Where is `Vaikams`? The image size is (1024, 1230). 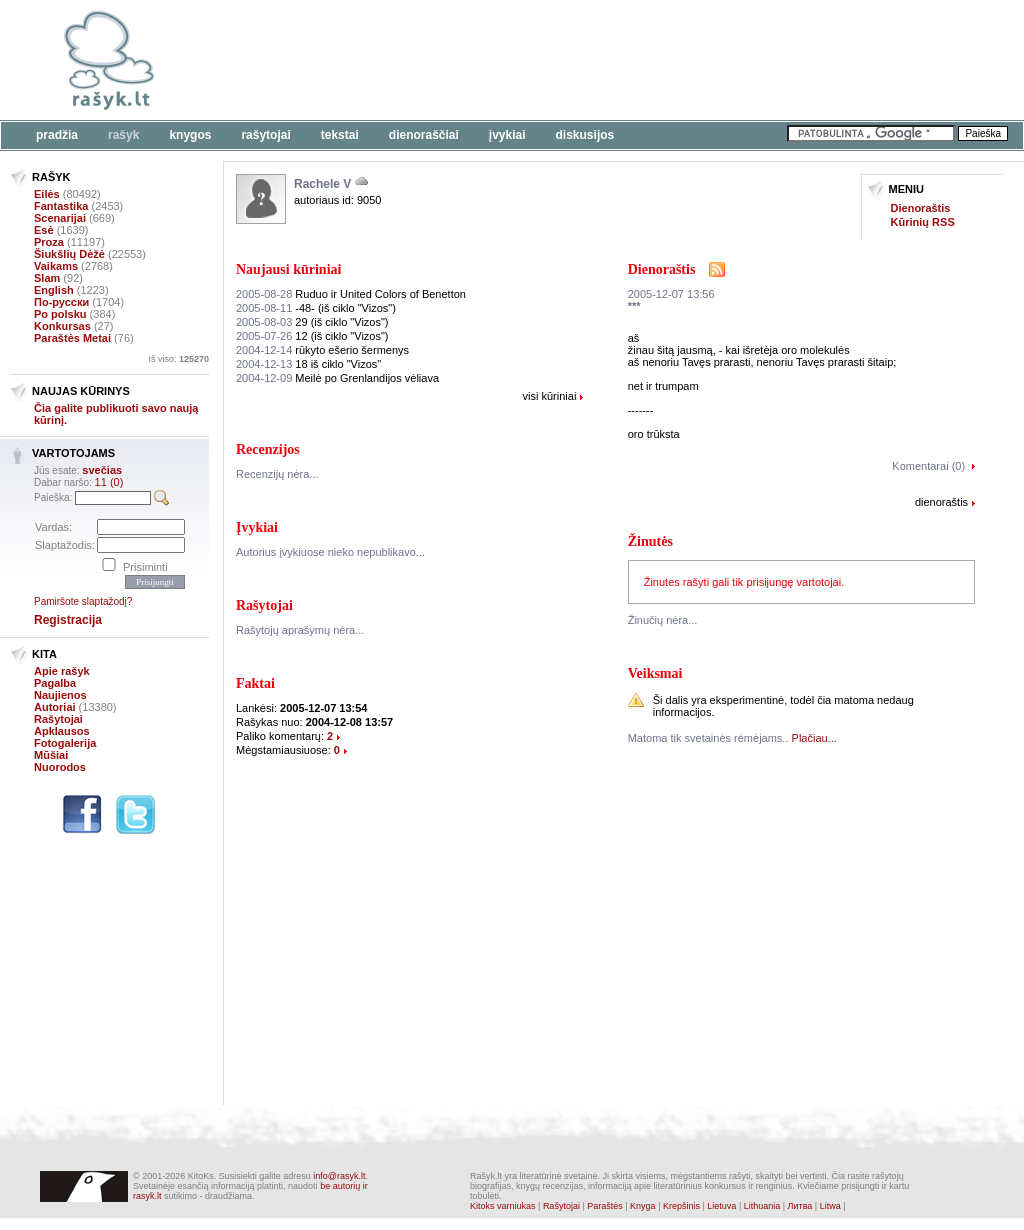 Vaikams is located at coordinates (56, 266).